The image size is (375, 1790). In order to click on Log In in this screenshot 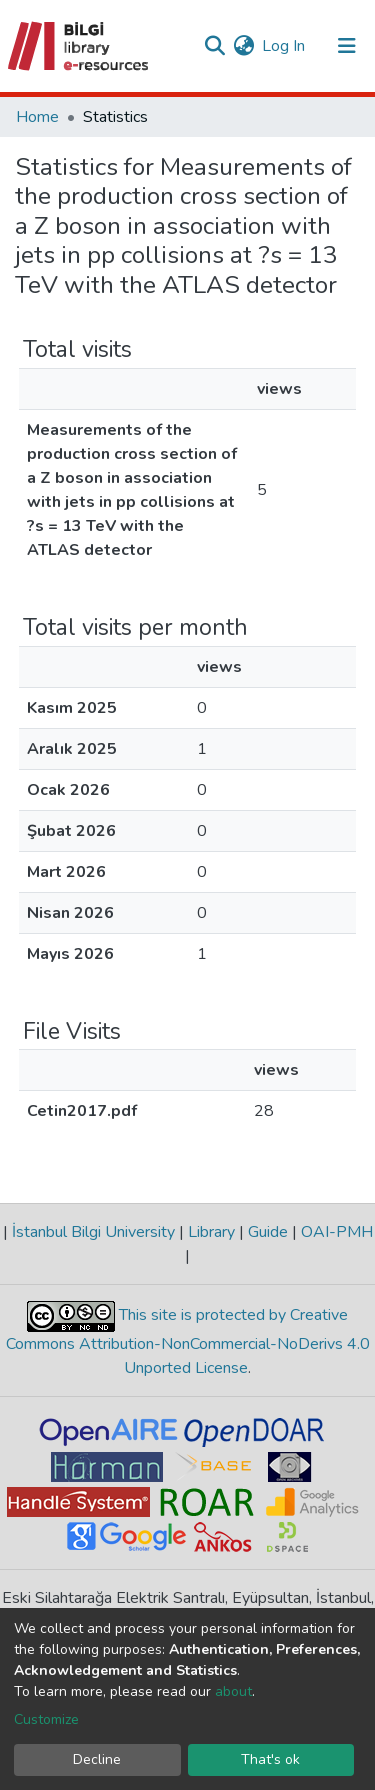, I will do `click(284, 46)`.